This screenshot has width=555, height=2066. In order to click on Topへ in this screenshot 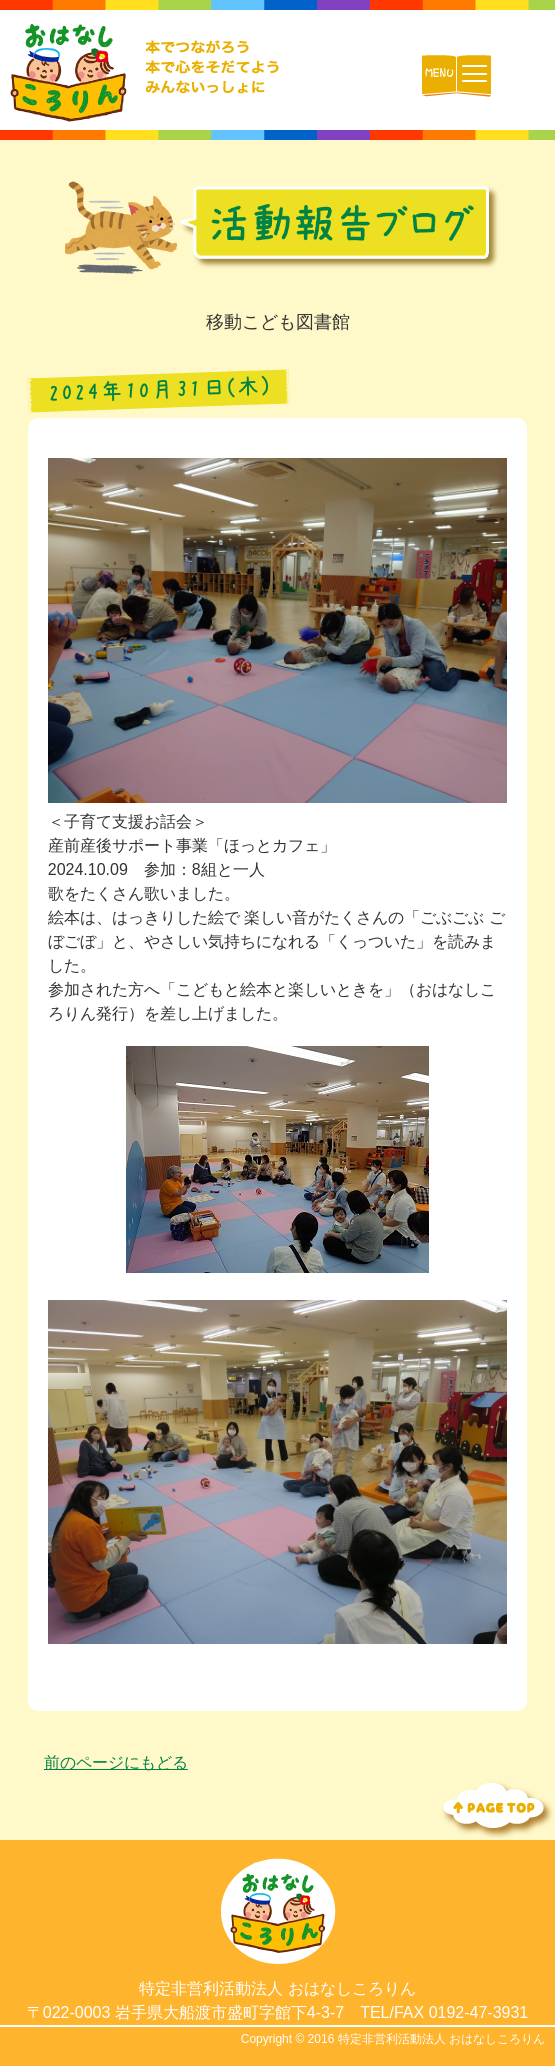, I will do `click(495, 1807)`.